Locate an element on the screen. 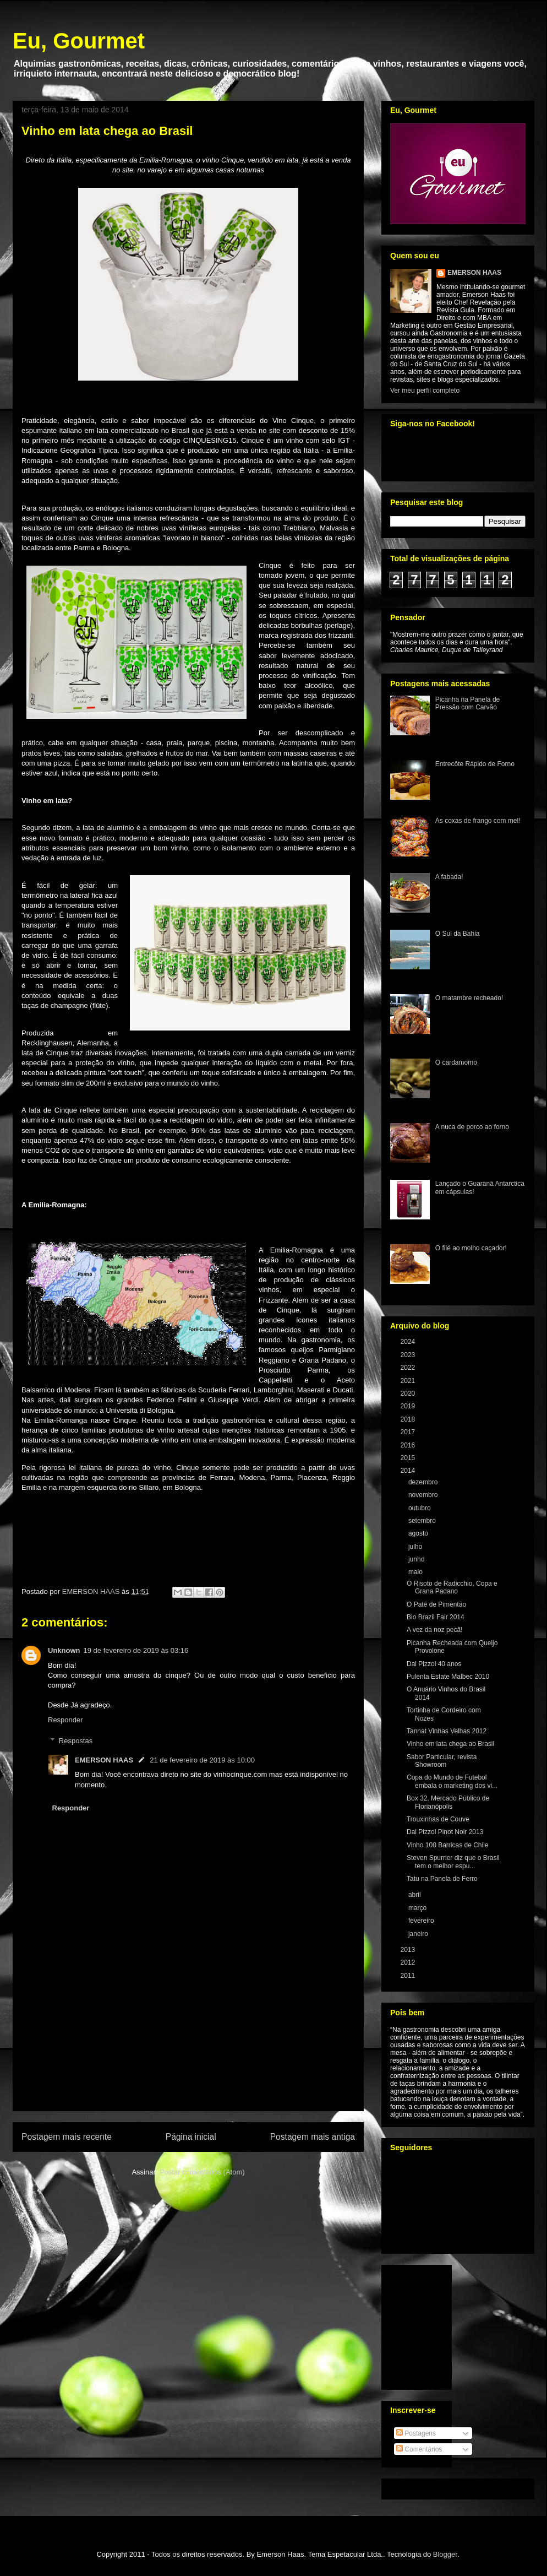 Image resolution: width=547 pixels, height=2576 pixels. [Advertisement] is located at coordinates (188, 2047).